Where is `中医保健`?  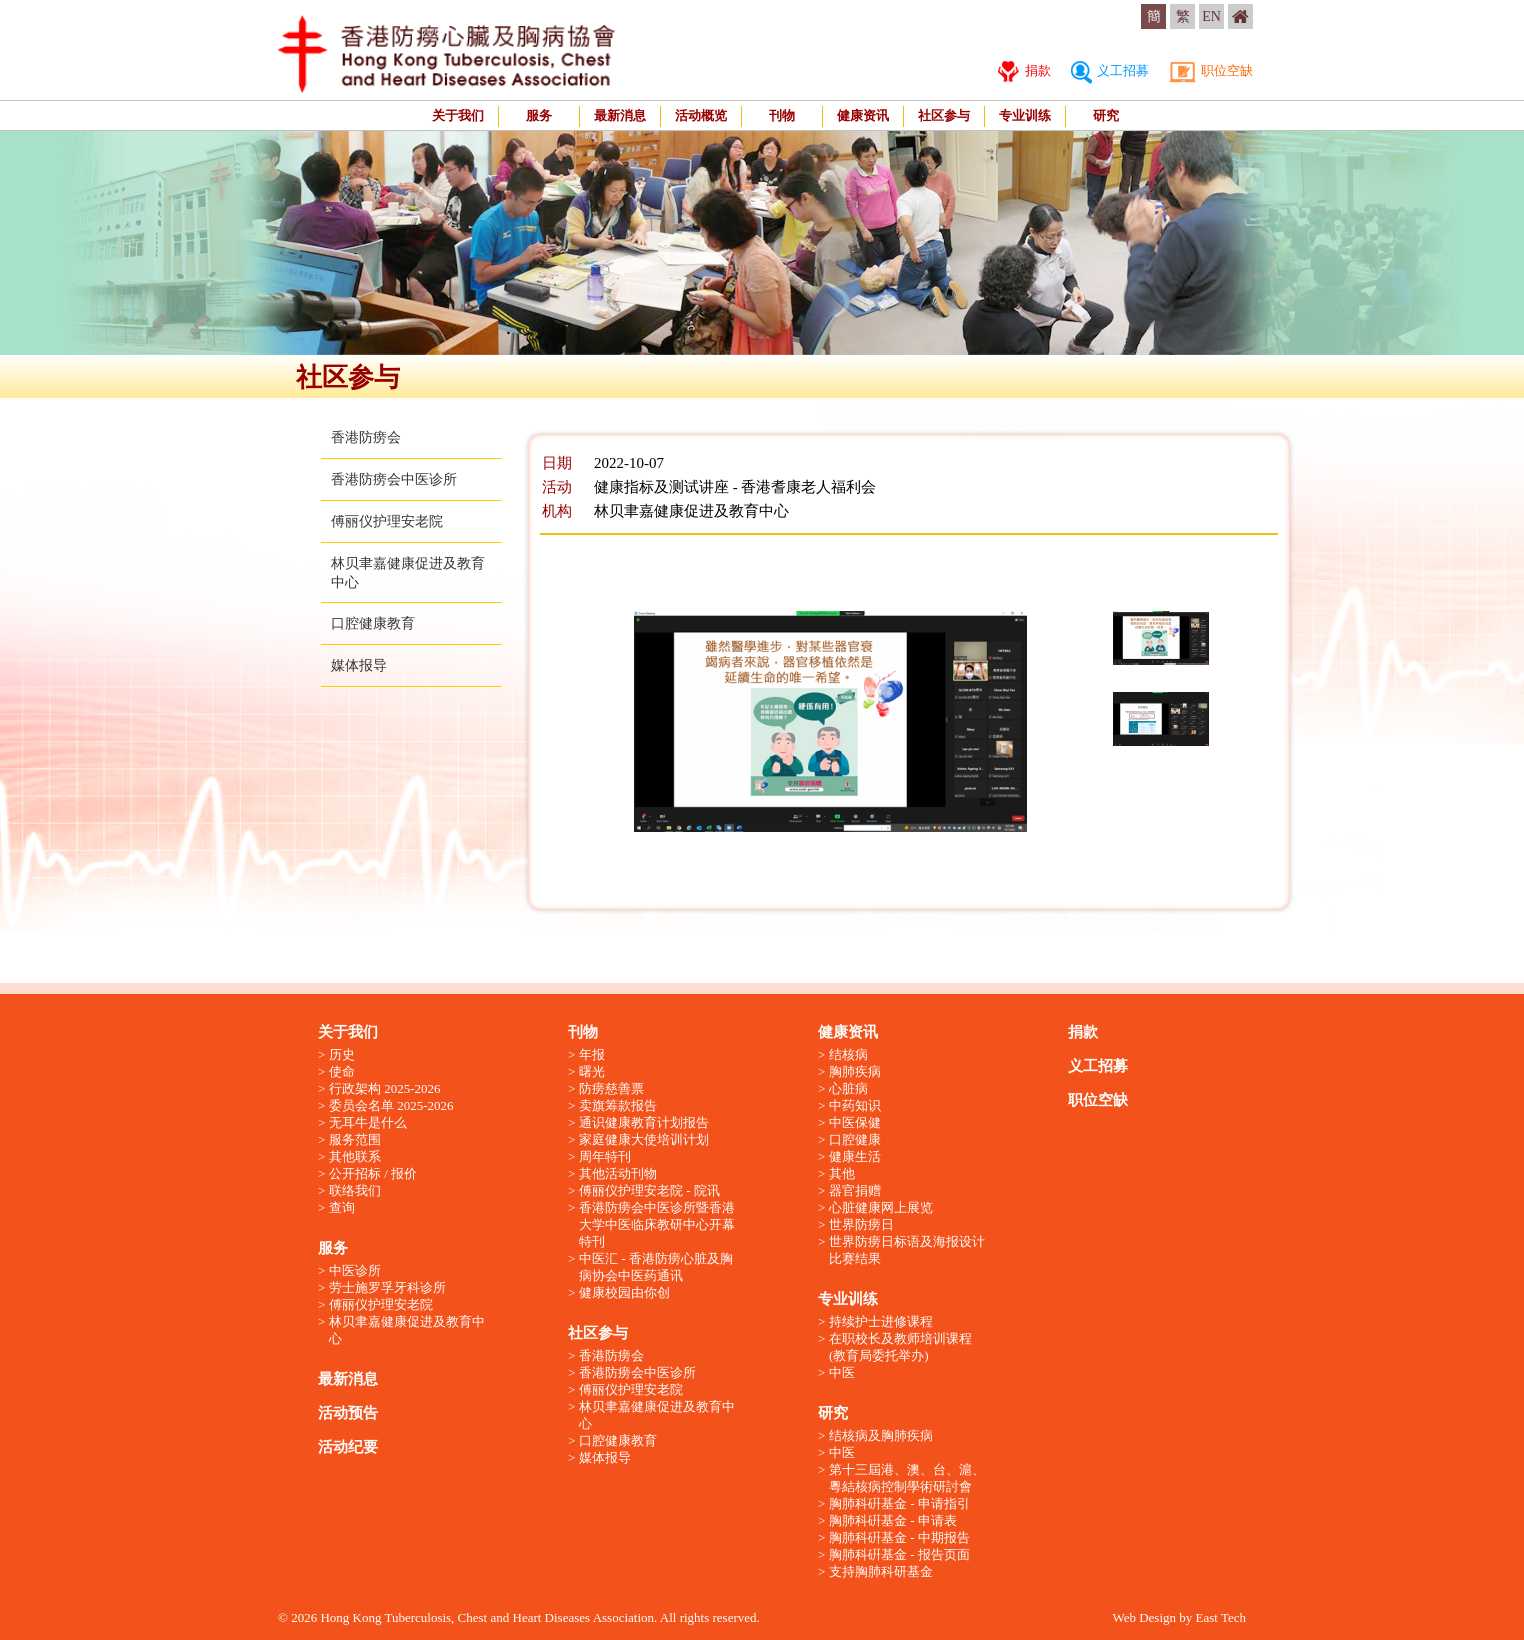 中医保健 is located at coordinates (855, 1122).